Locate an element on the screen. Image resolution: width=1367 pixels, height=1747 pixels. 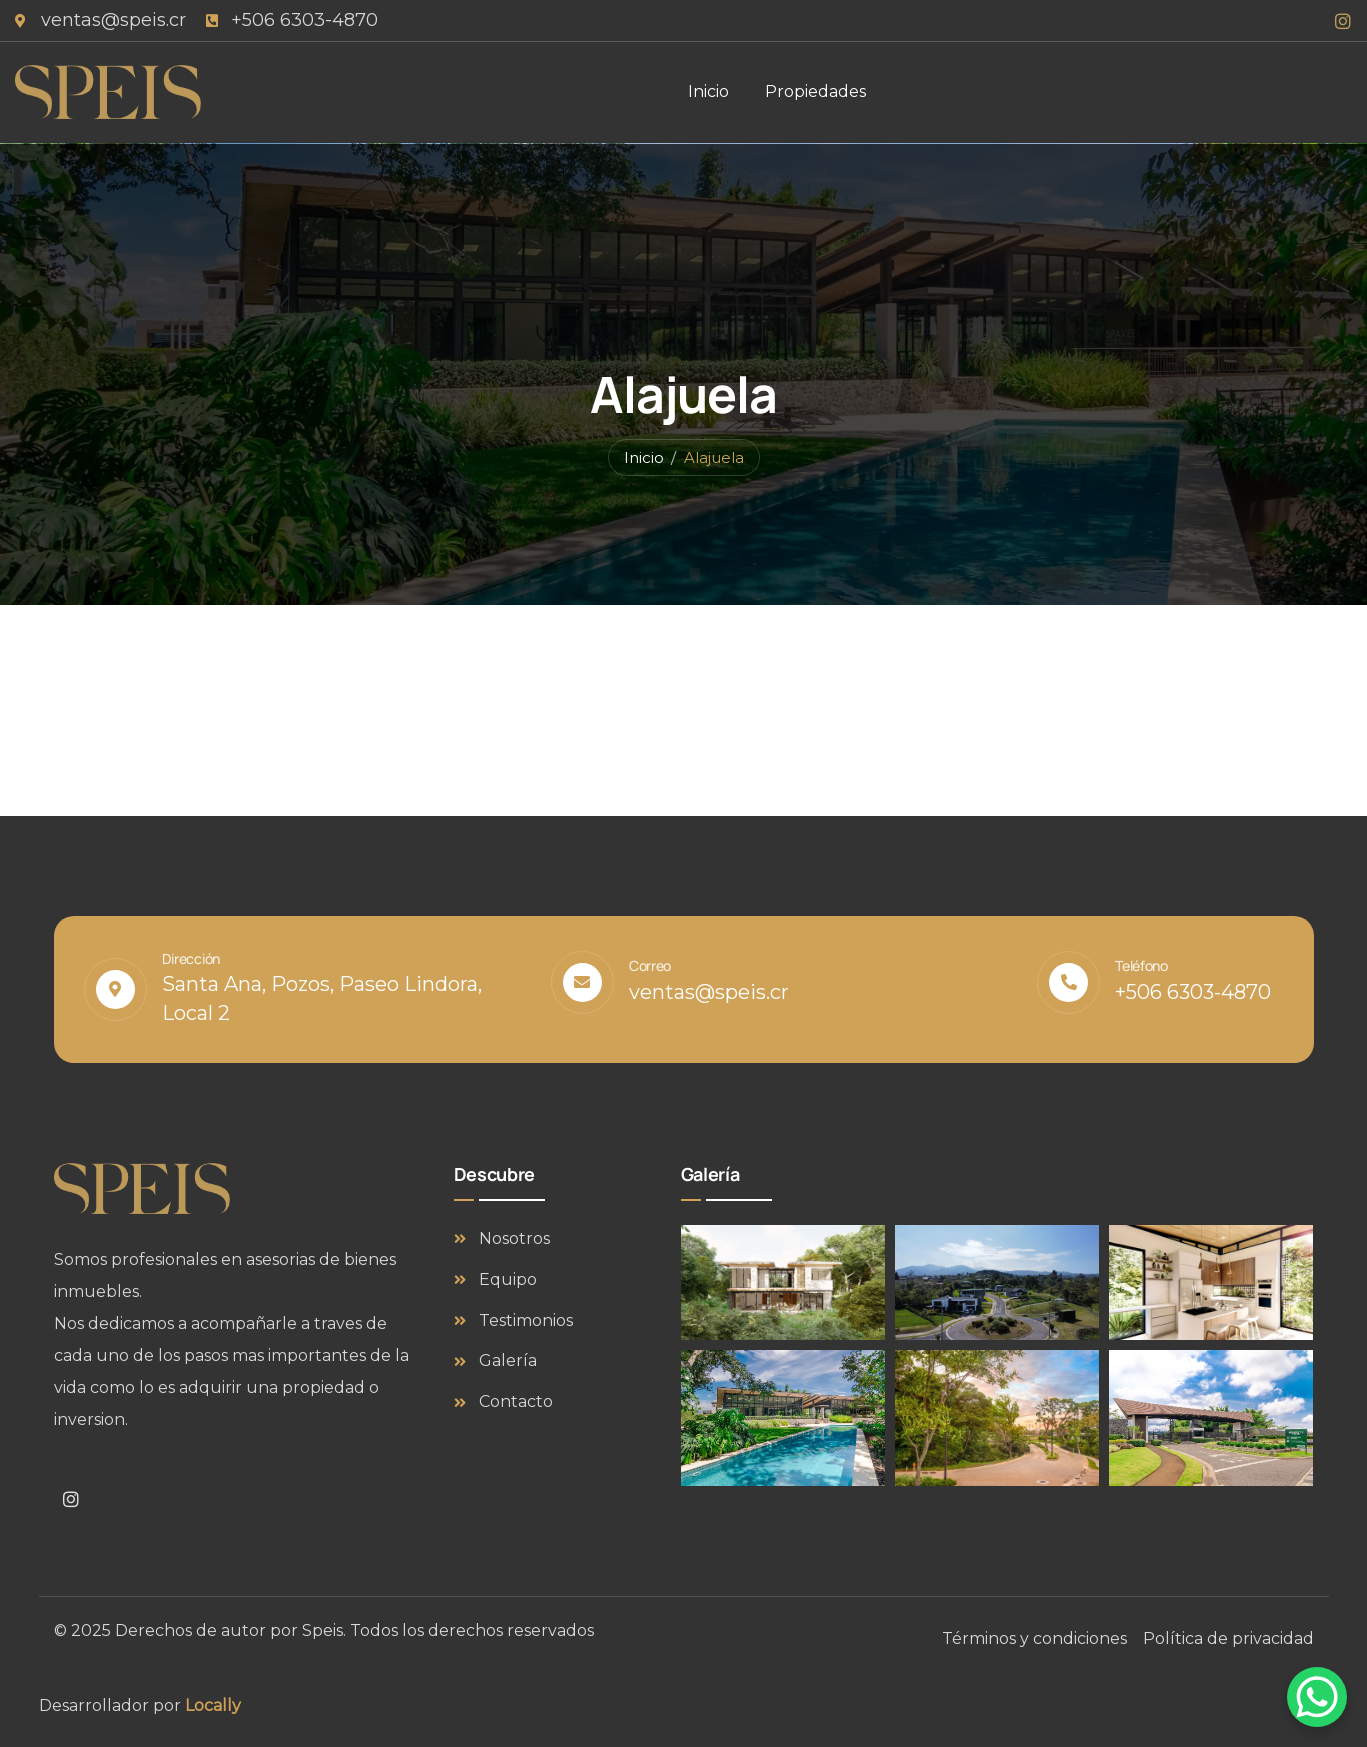
Inicio is located at coordinates (644, 457).